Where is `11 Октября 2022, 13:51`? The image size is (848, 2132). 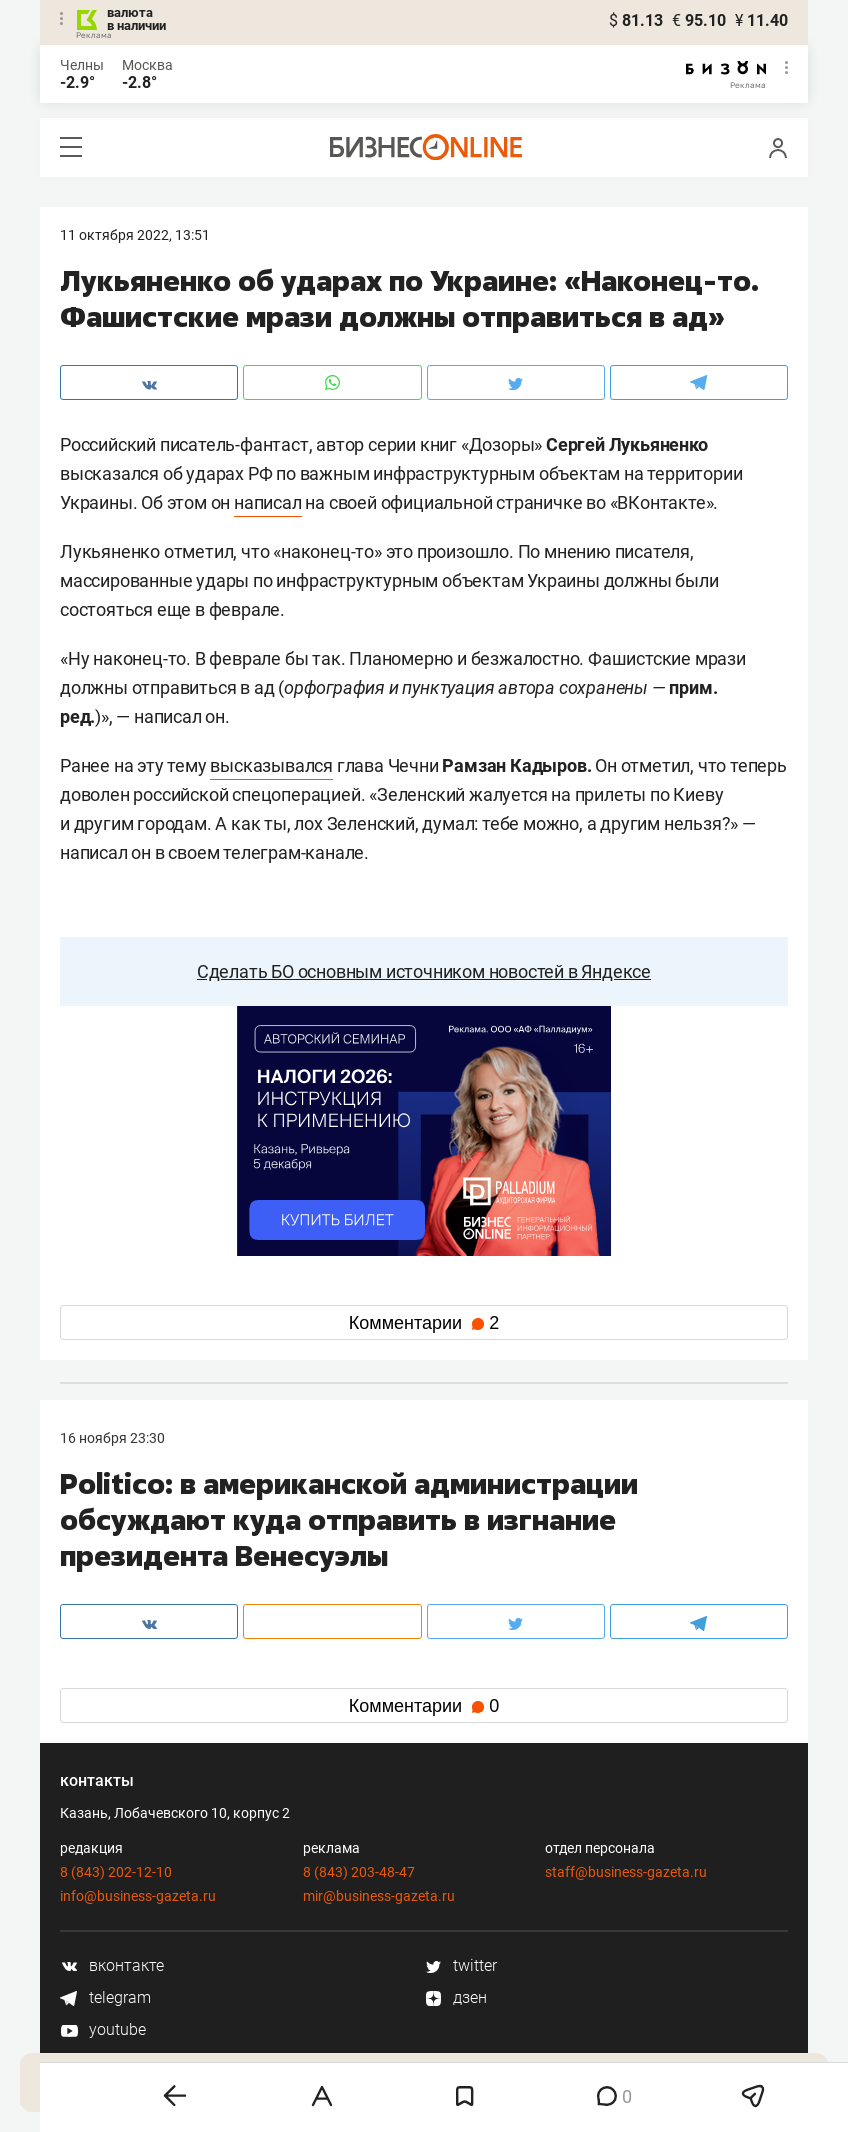 11 Октября 2022, 13:51 is located at coordinates (135, 235).